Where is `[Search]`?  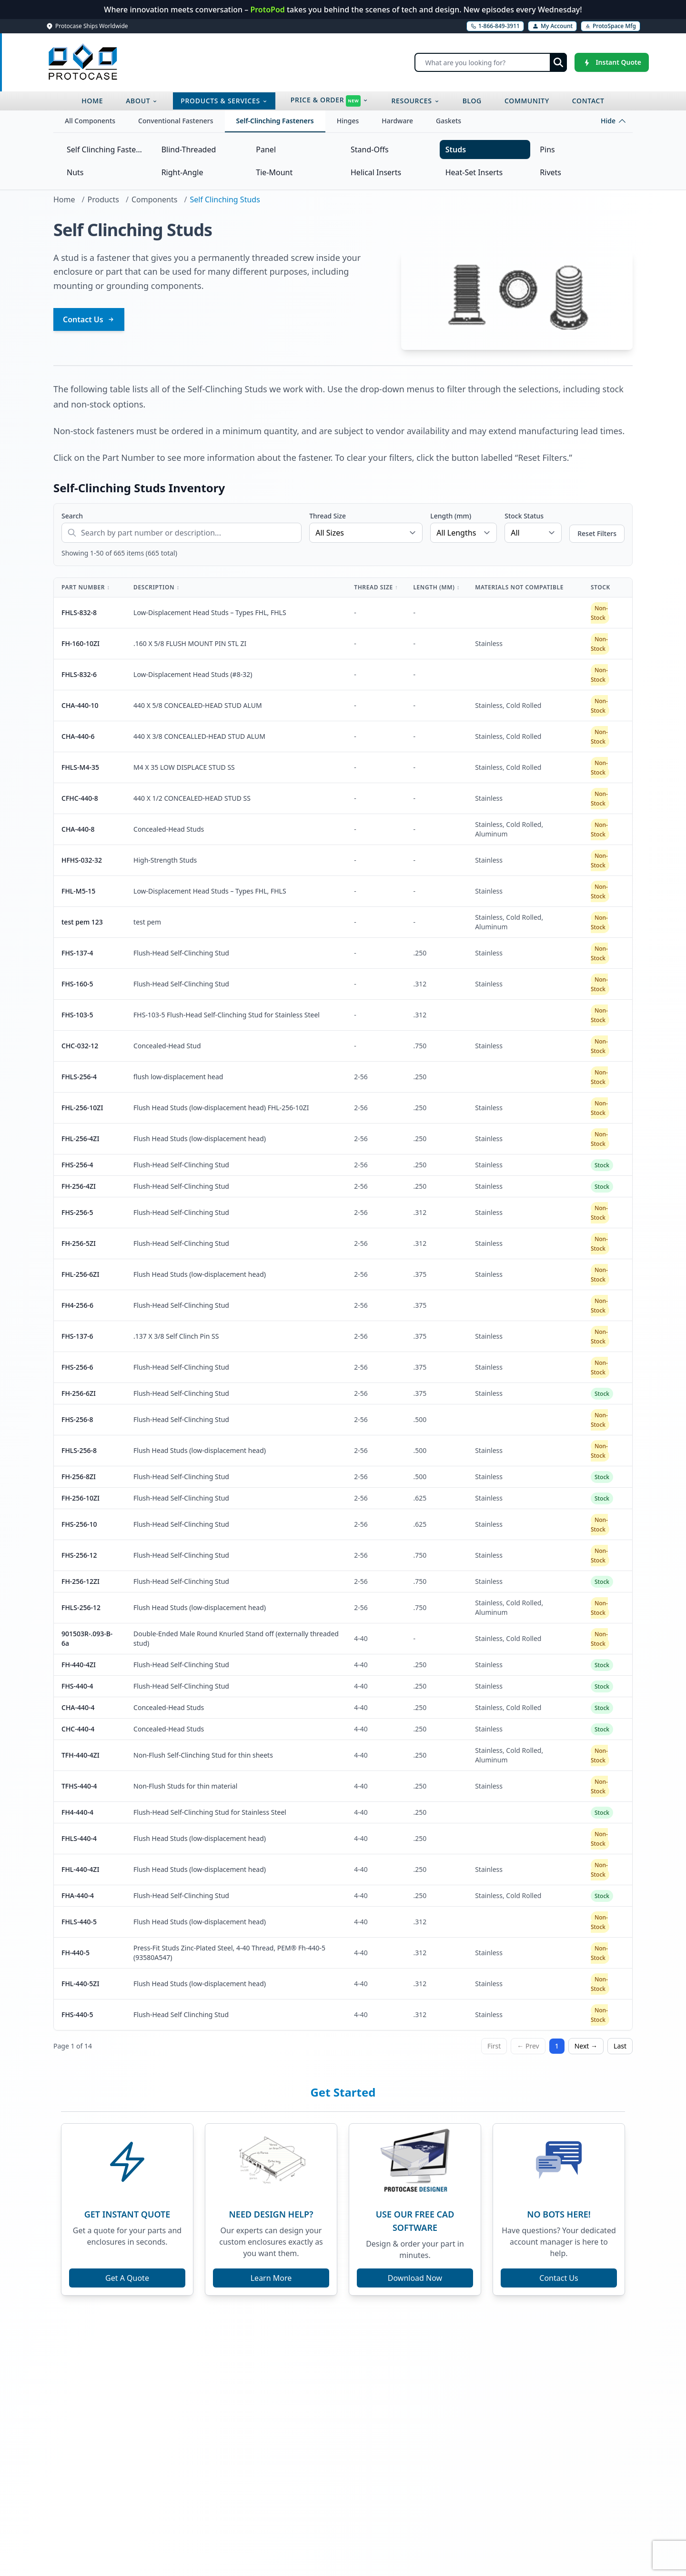
[Search] is located at coordinates (490, 62).